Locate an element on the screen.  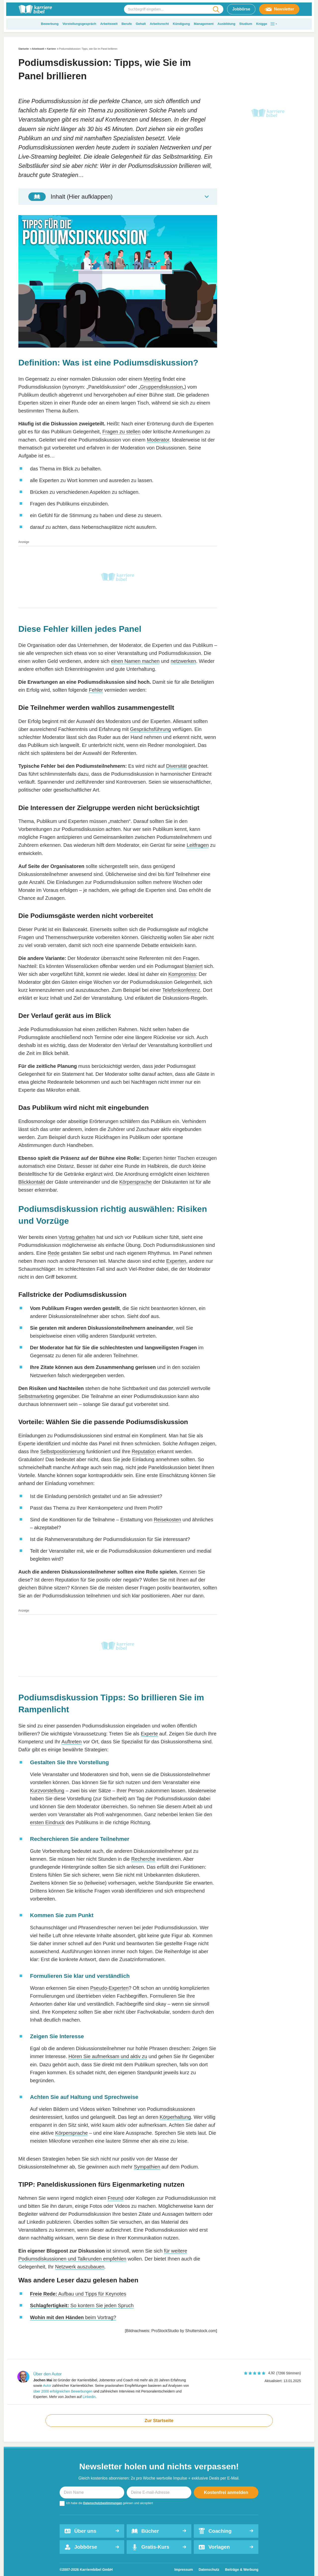
Vortrag gehalten is located at coordinates (77, 1237).